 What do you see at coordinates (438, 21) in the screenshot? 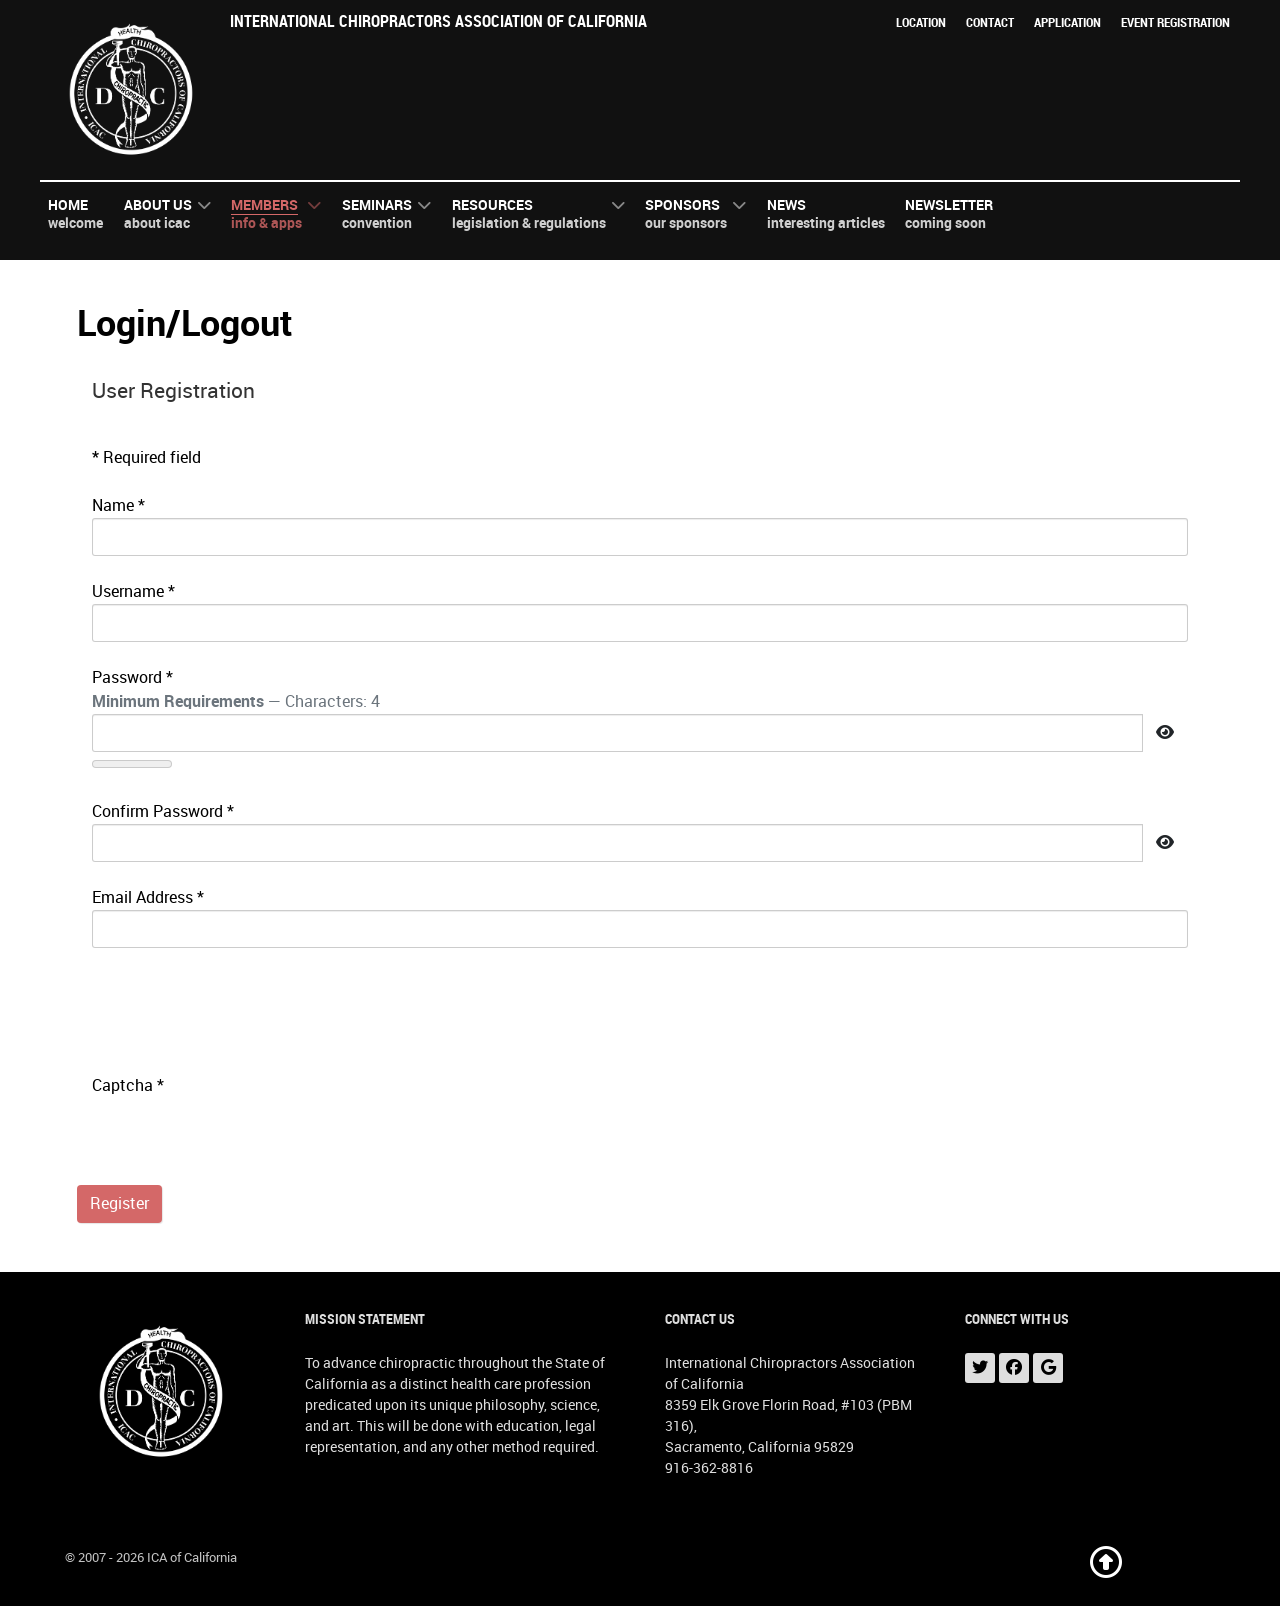
I see `International Chiropractors Association of California` at bounding box center [438, 21].